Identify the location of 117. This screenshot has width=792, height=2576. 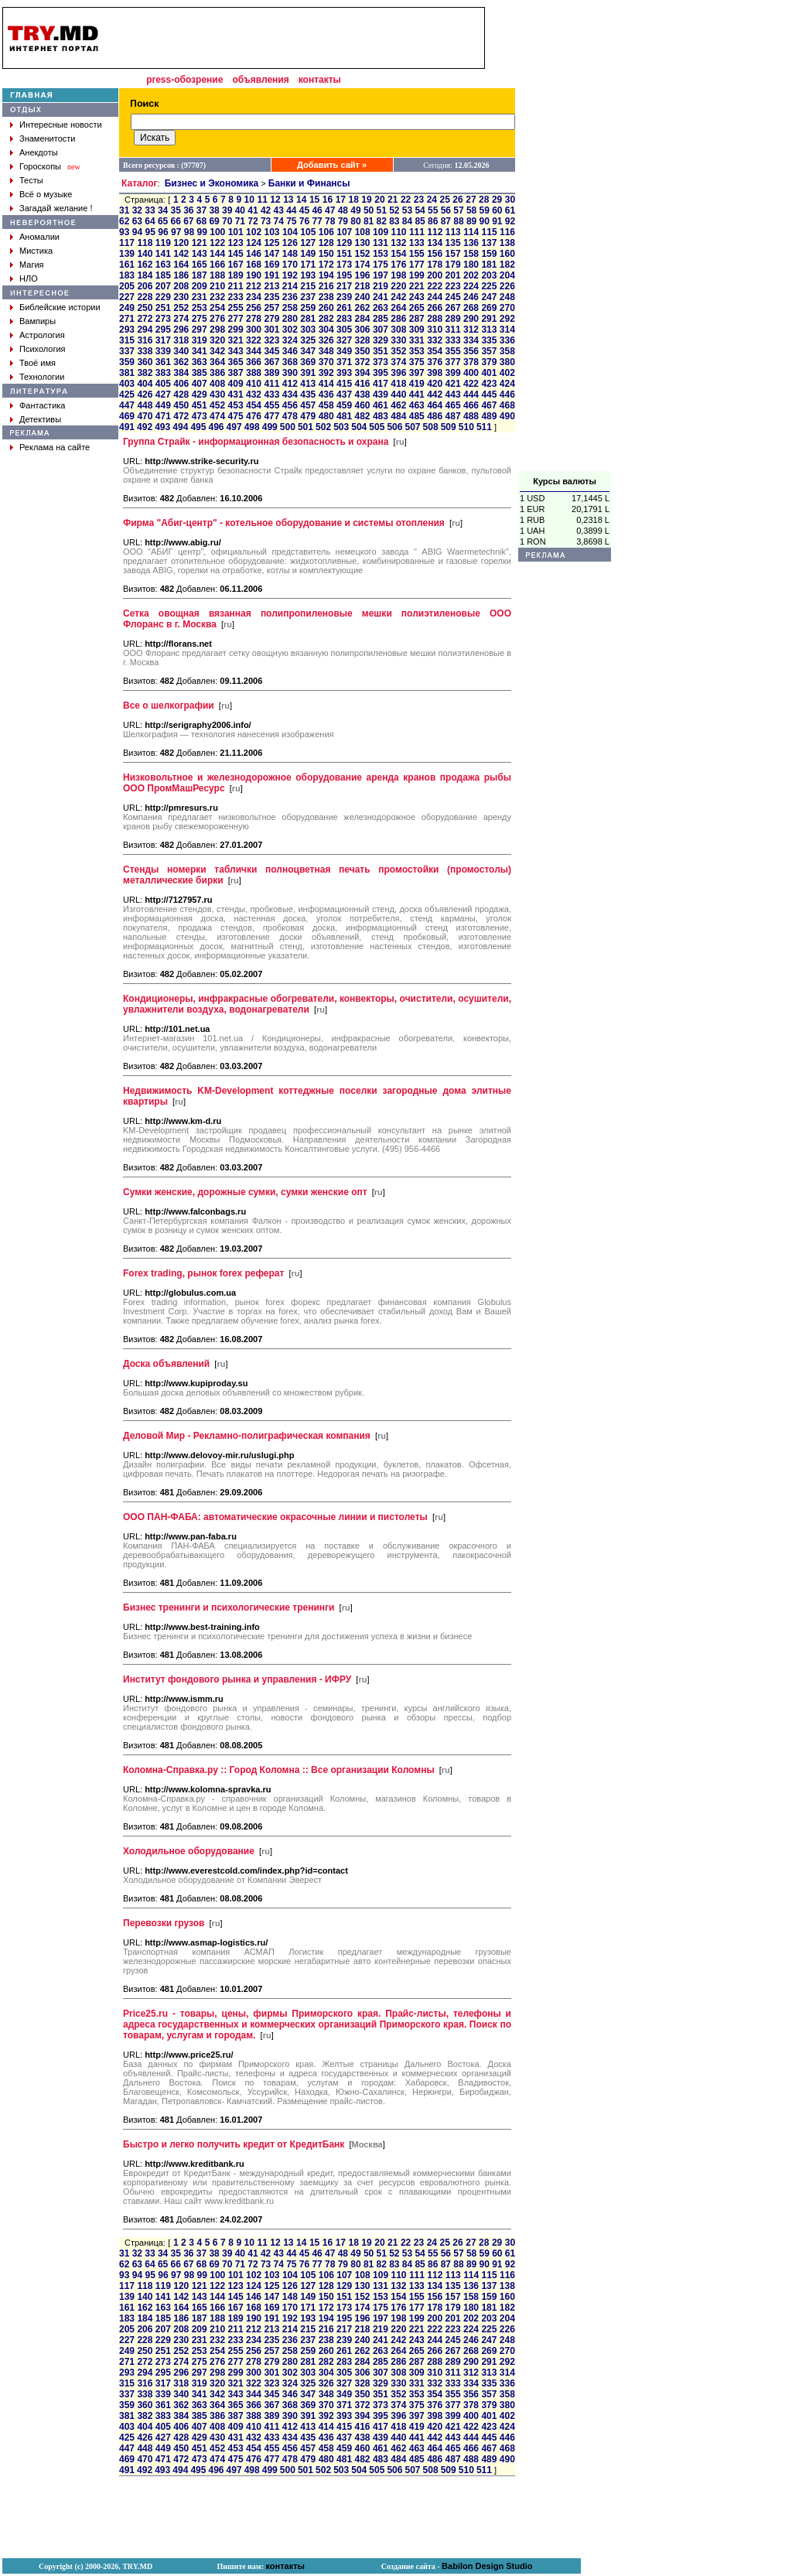
(127, 242).